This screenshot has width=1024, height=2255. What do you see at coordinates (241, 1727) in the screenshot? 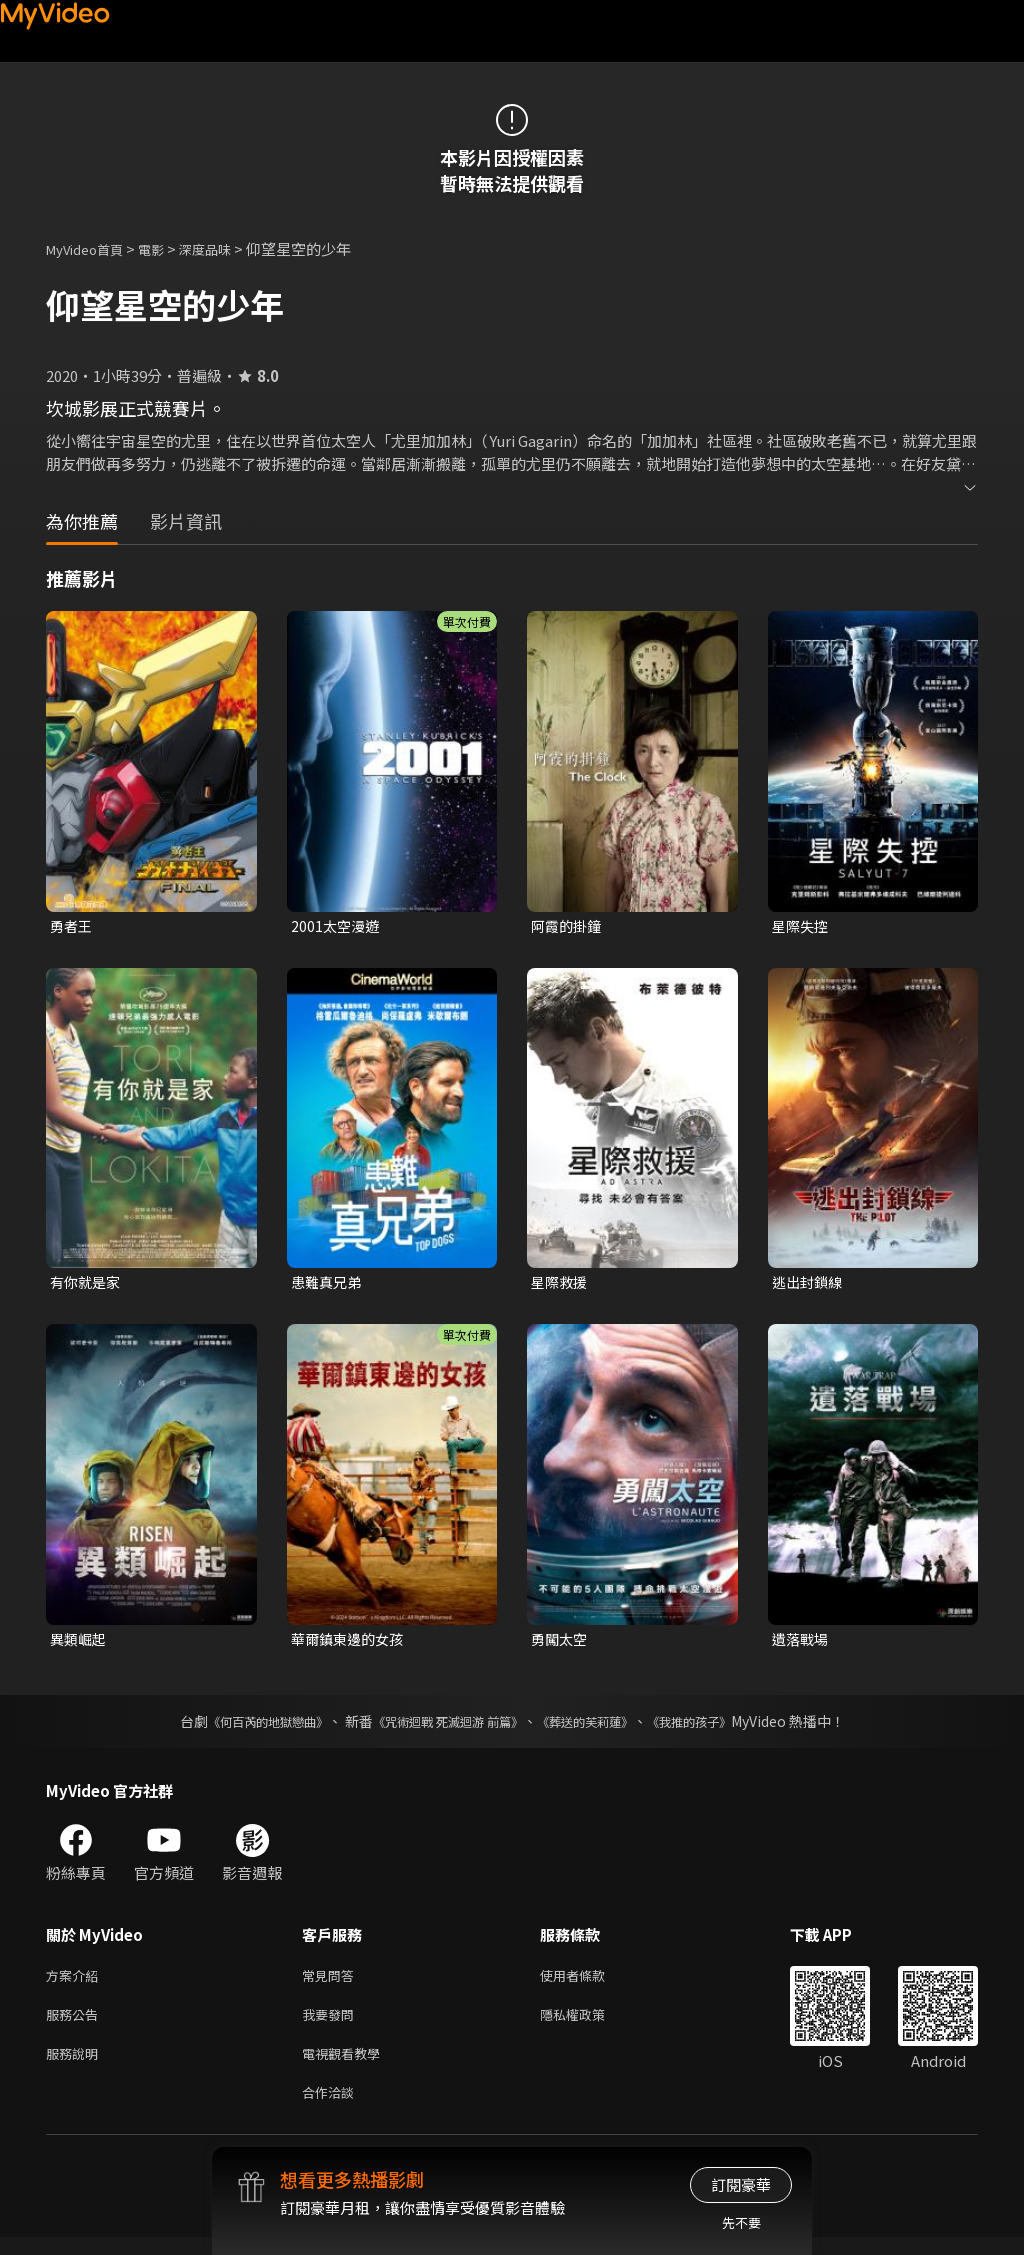
I see `《何百芮的地獄戀曲》` at bounding box center [241, 1727].